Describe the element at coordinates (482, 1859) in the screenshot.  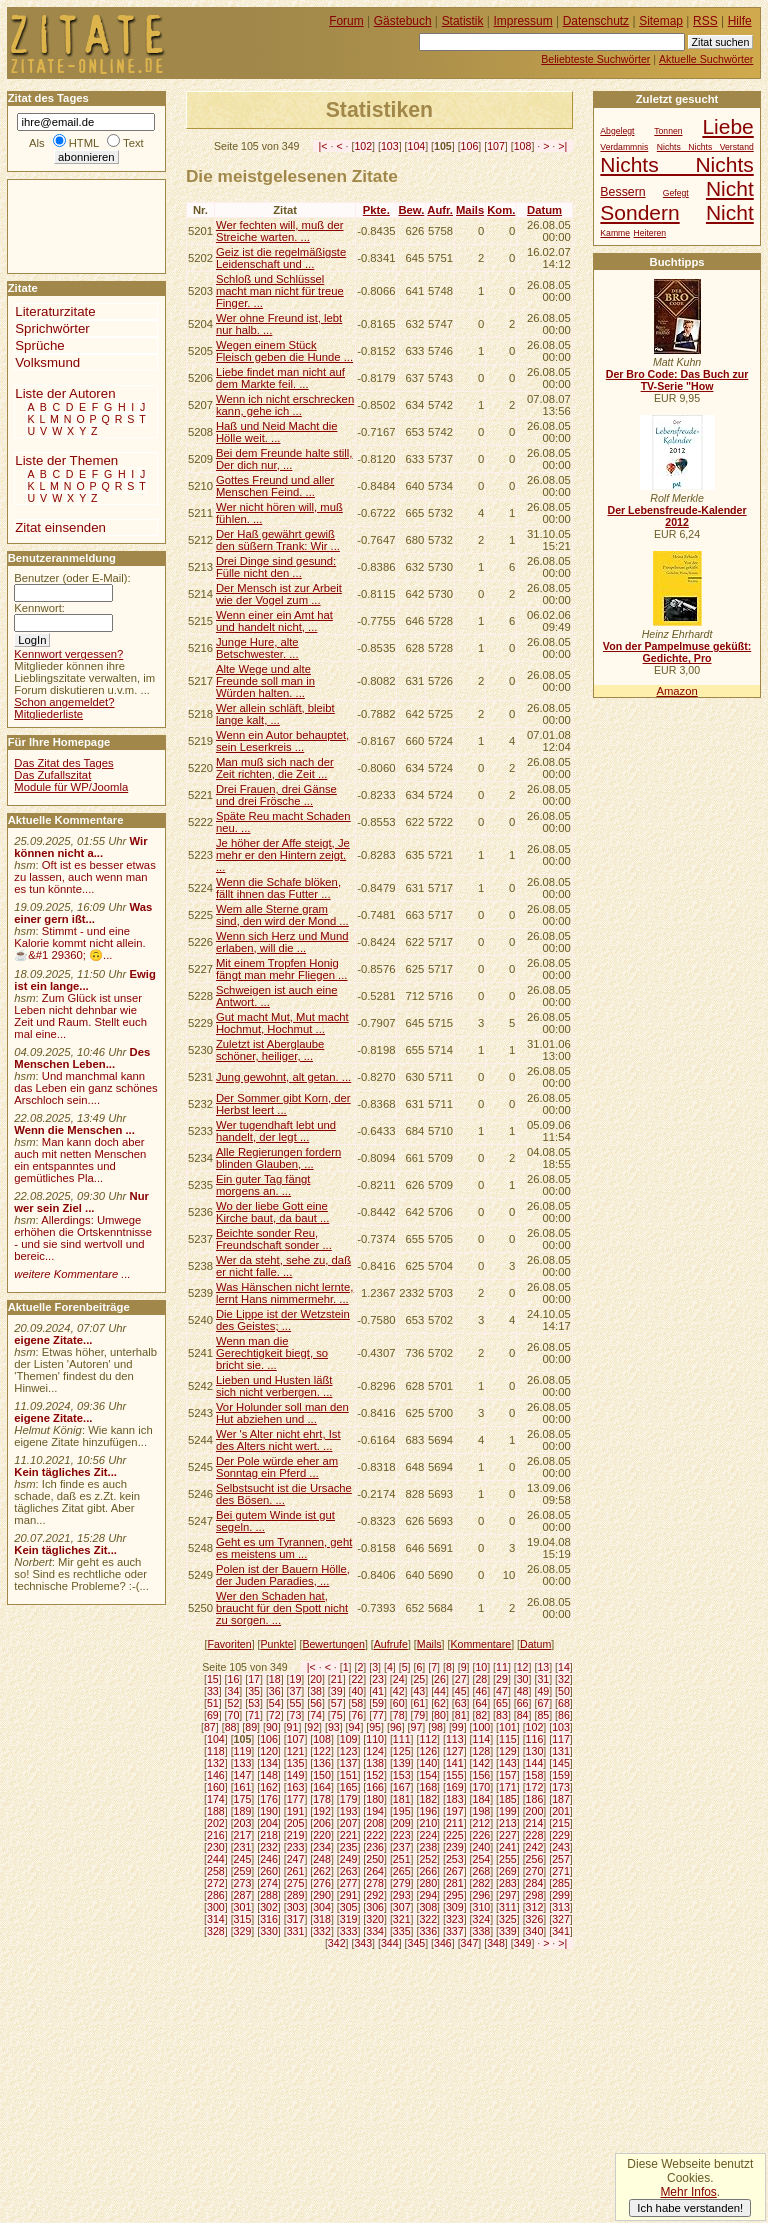
I see `254` at that location.